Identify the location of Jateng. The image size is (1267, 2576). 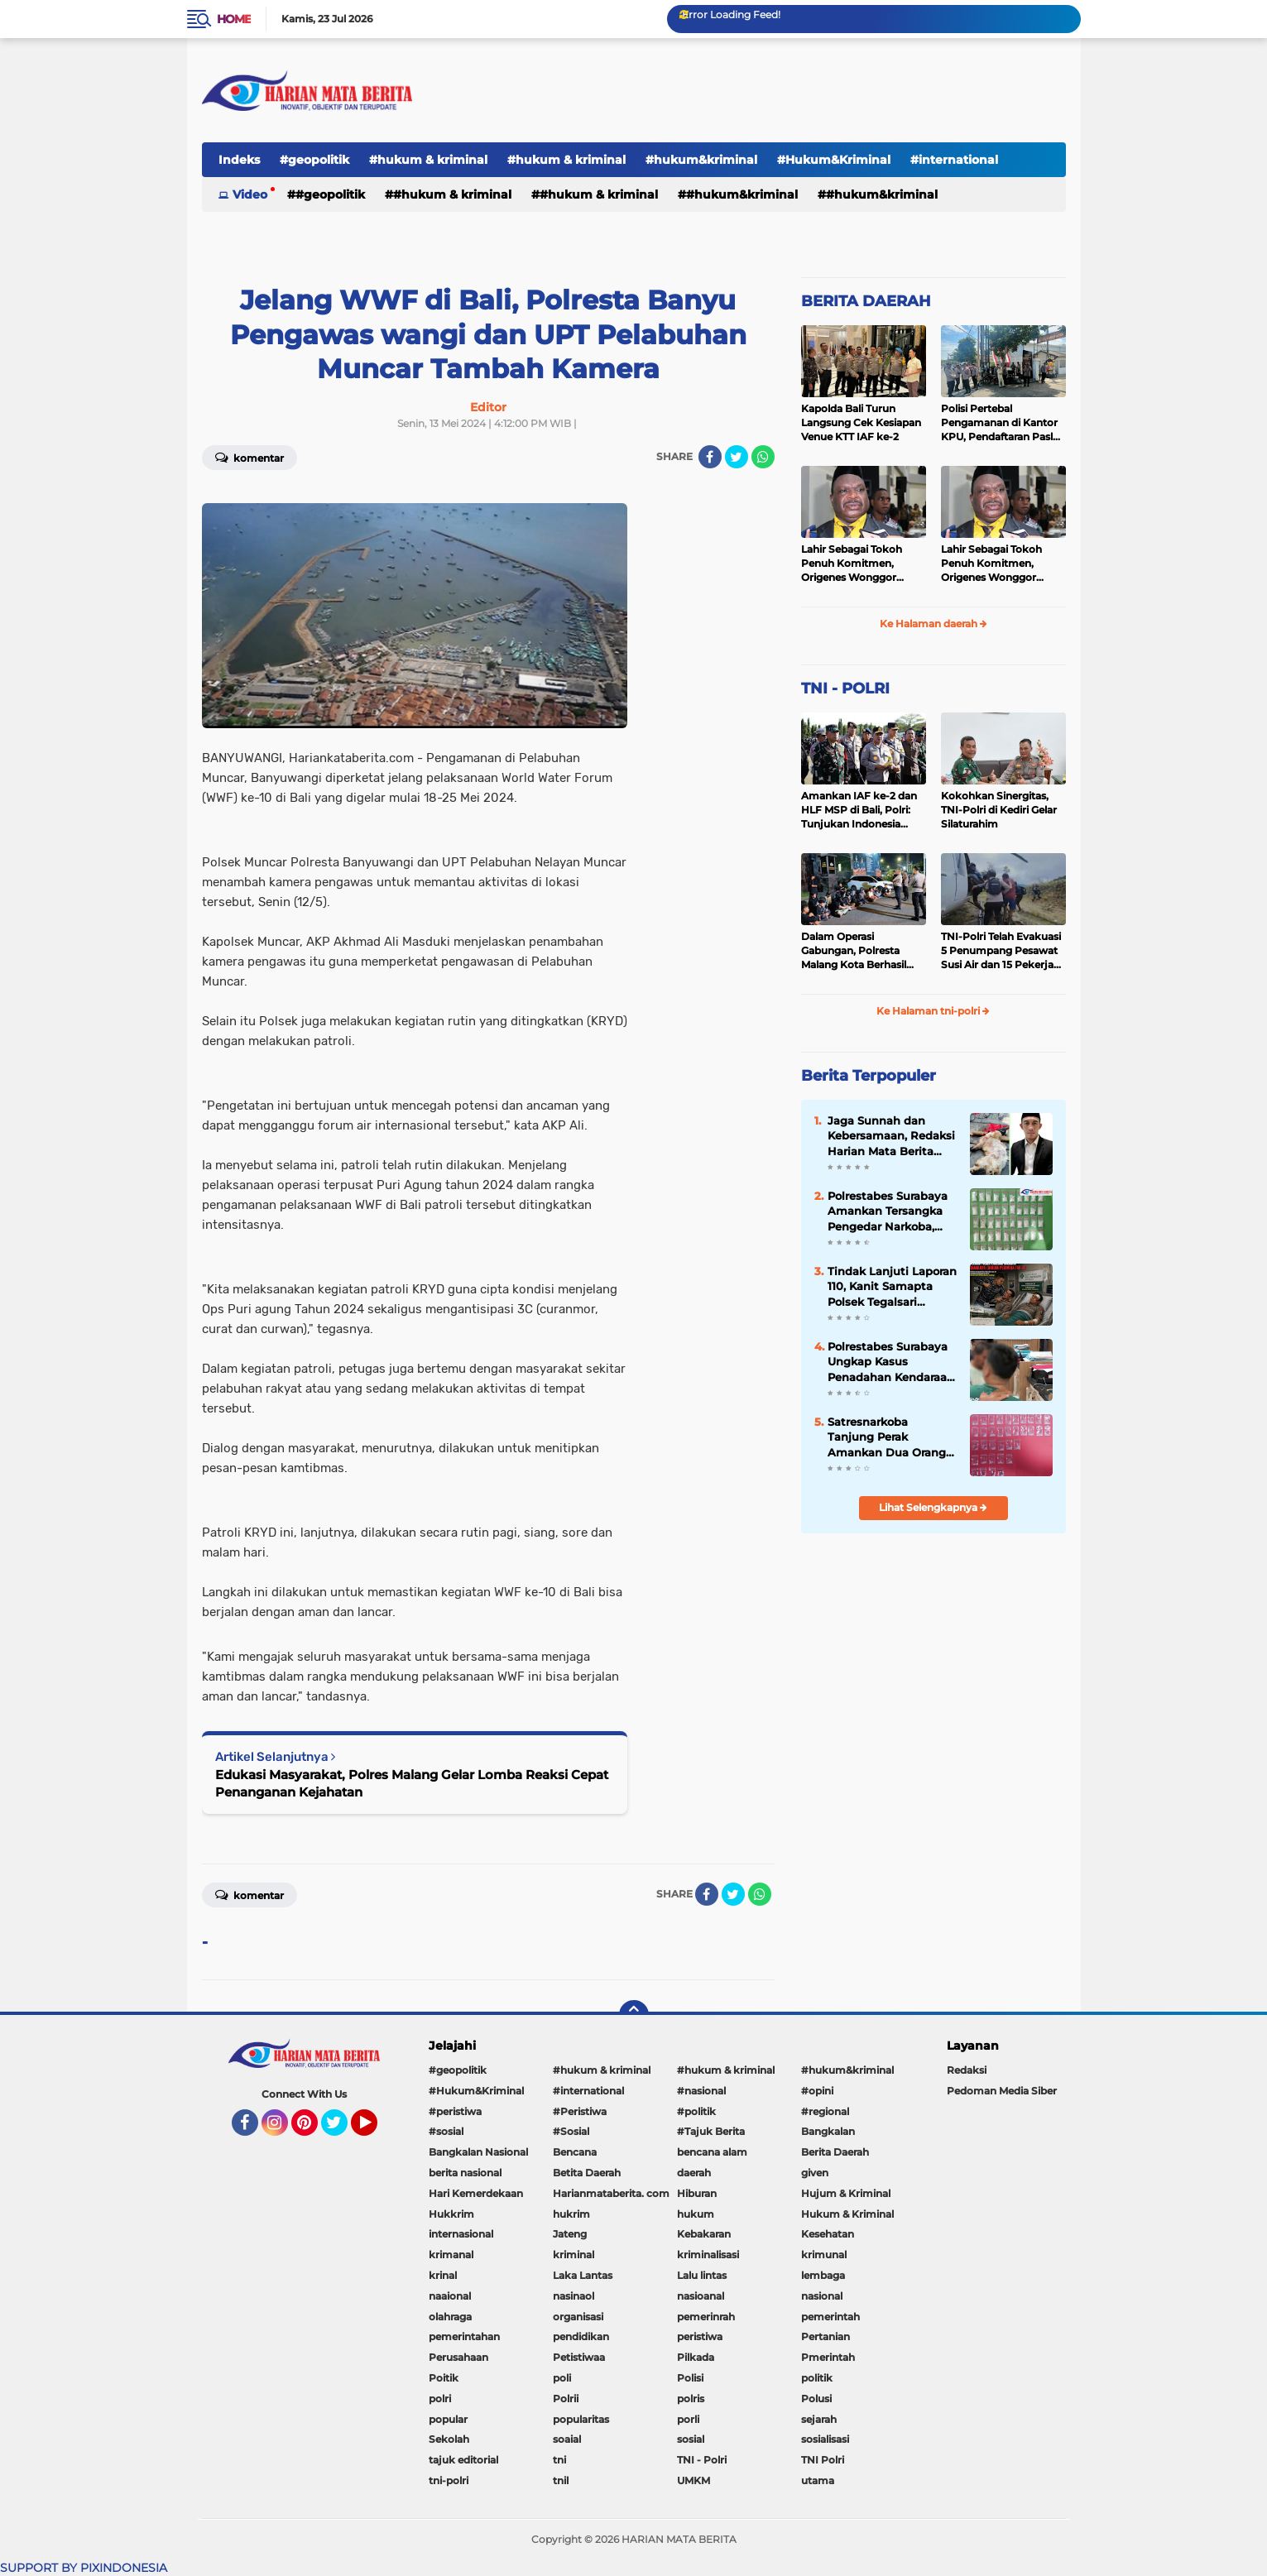
(570, 2234).